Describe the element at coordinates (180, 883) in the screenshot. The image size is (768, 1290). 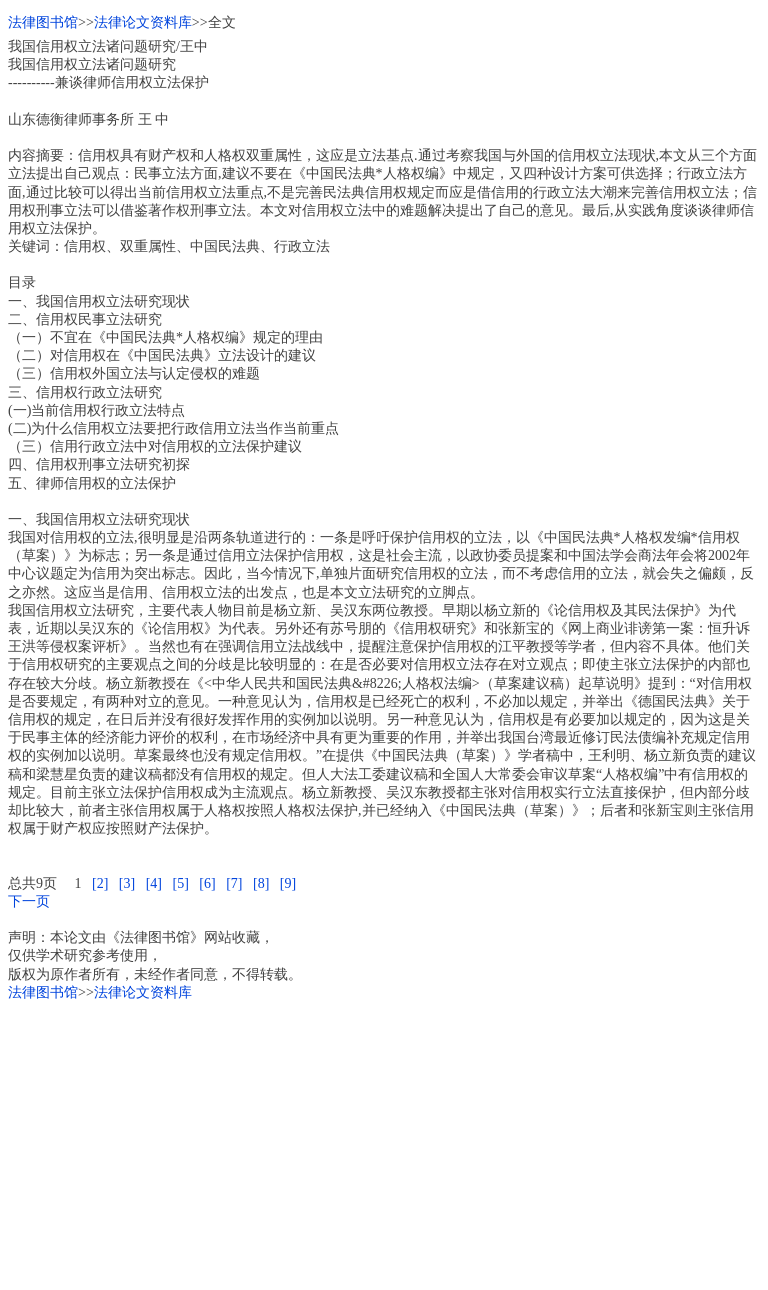
I see `[5]` at that location.